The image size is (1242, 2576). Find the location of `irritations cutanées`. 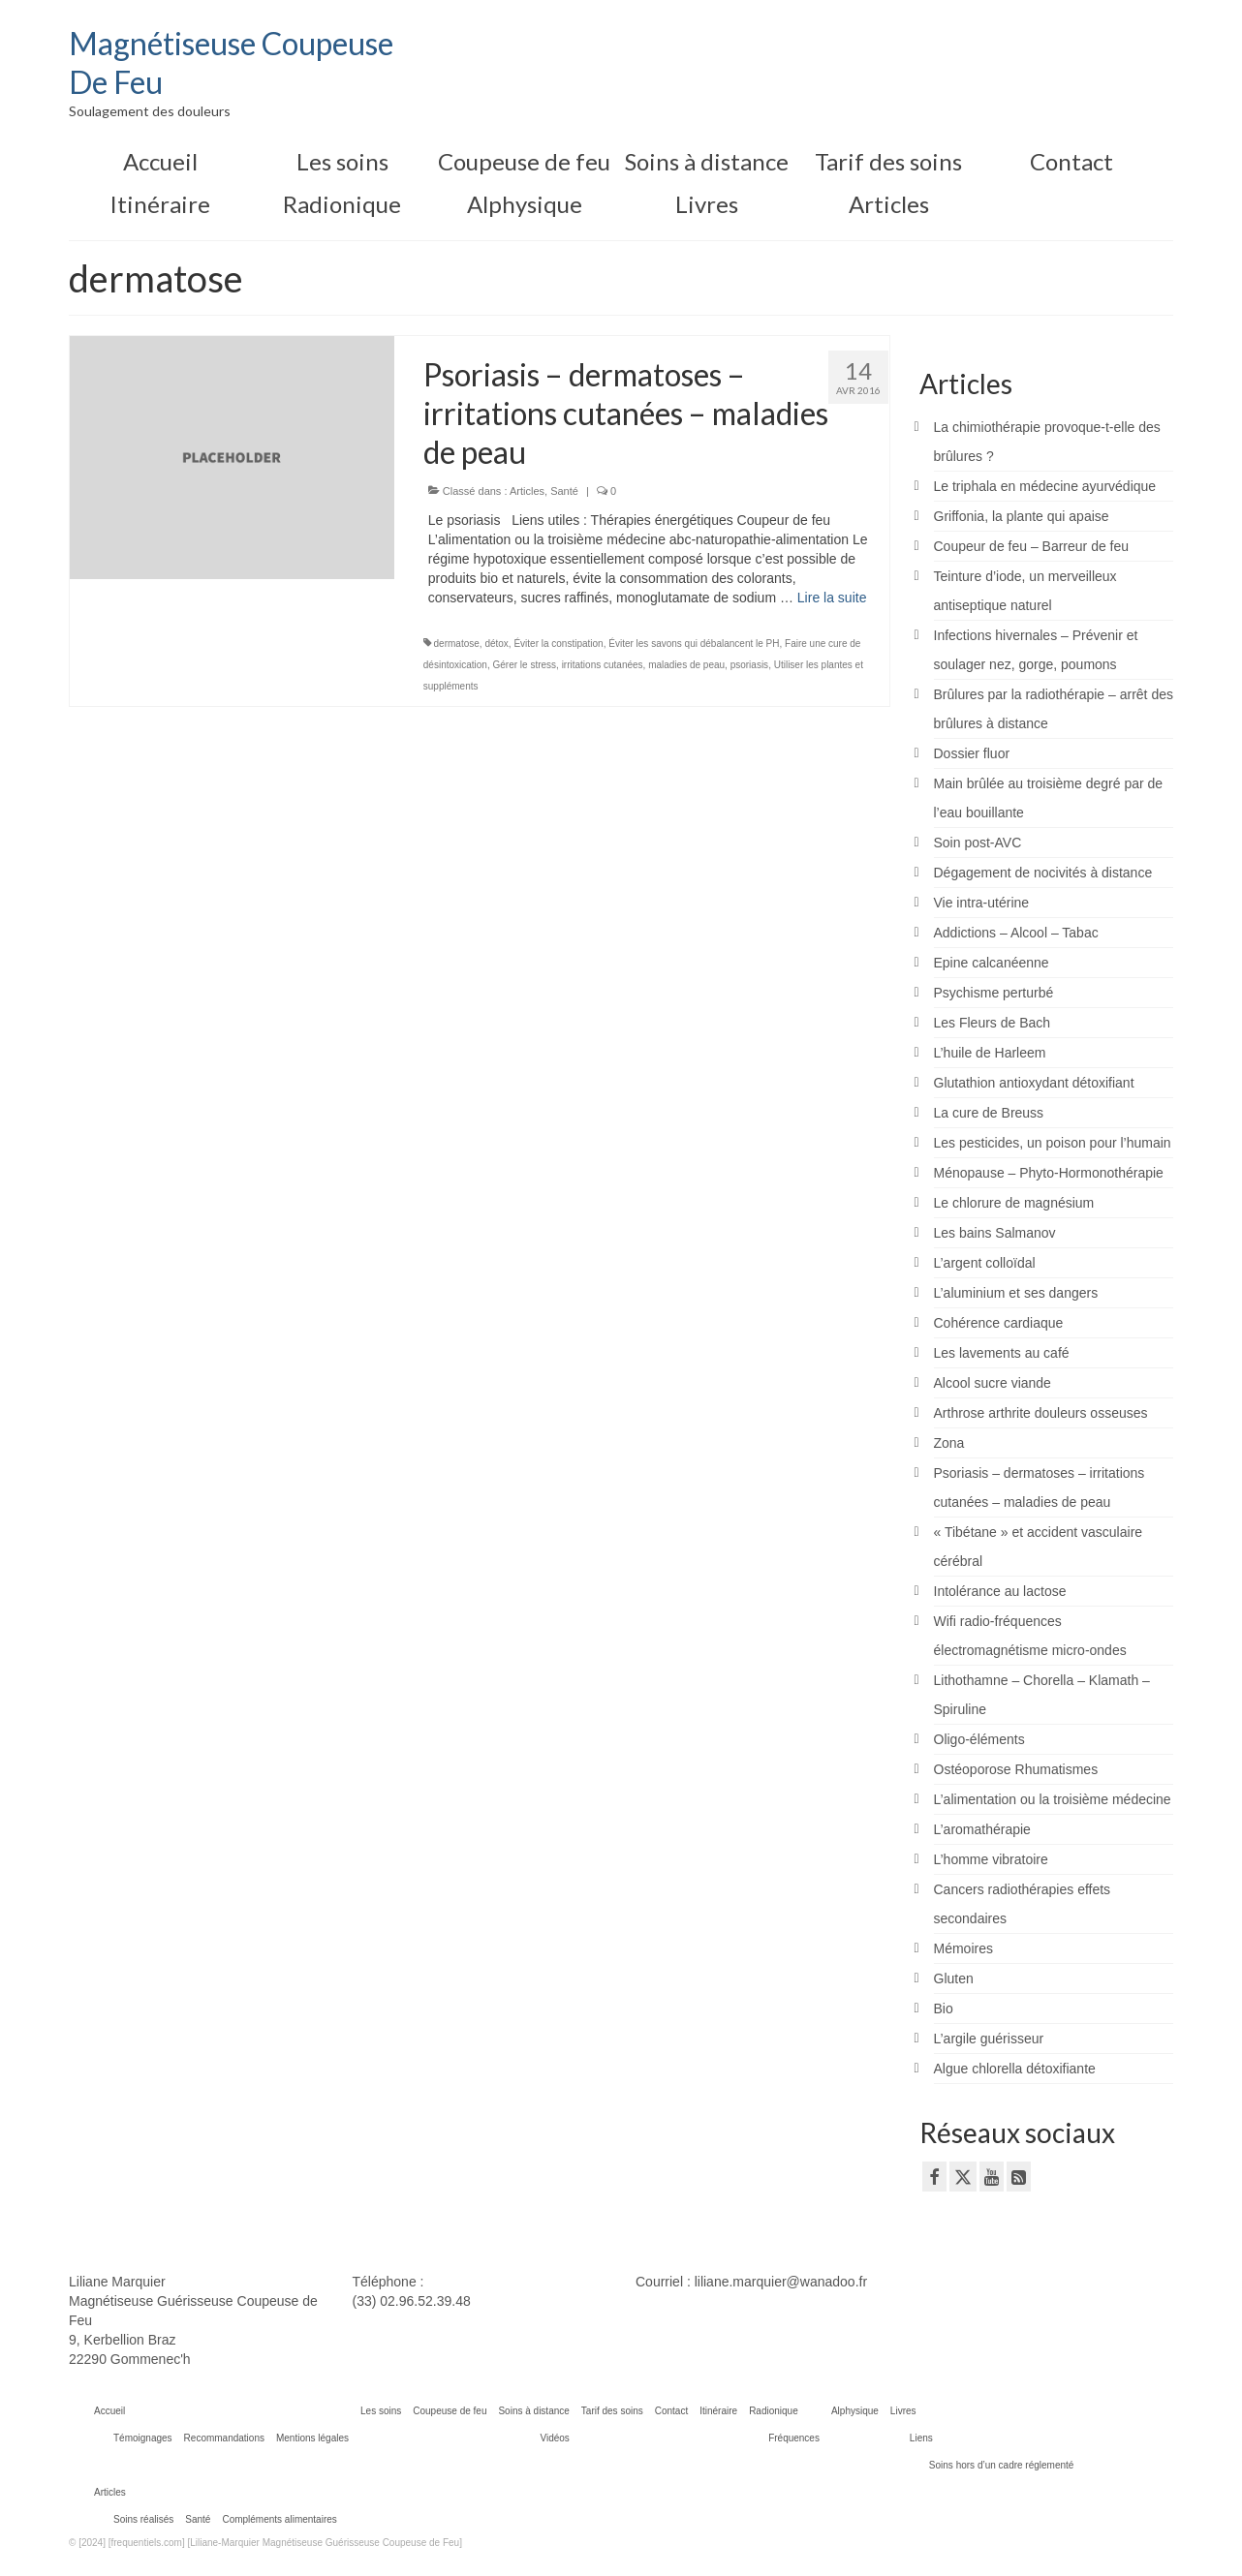

irritations cutanées is located at coordinates (602, 664).